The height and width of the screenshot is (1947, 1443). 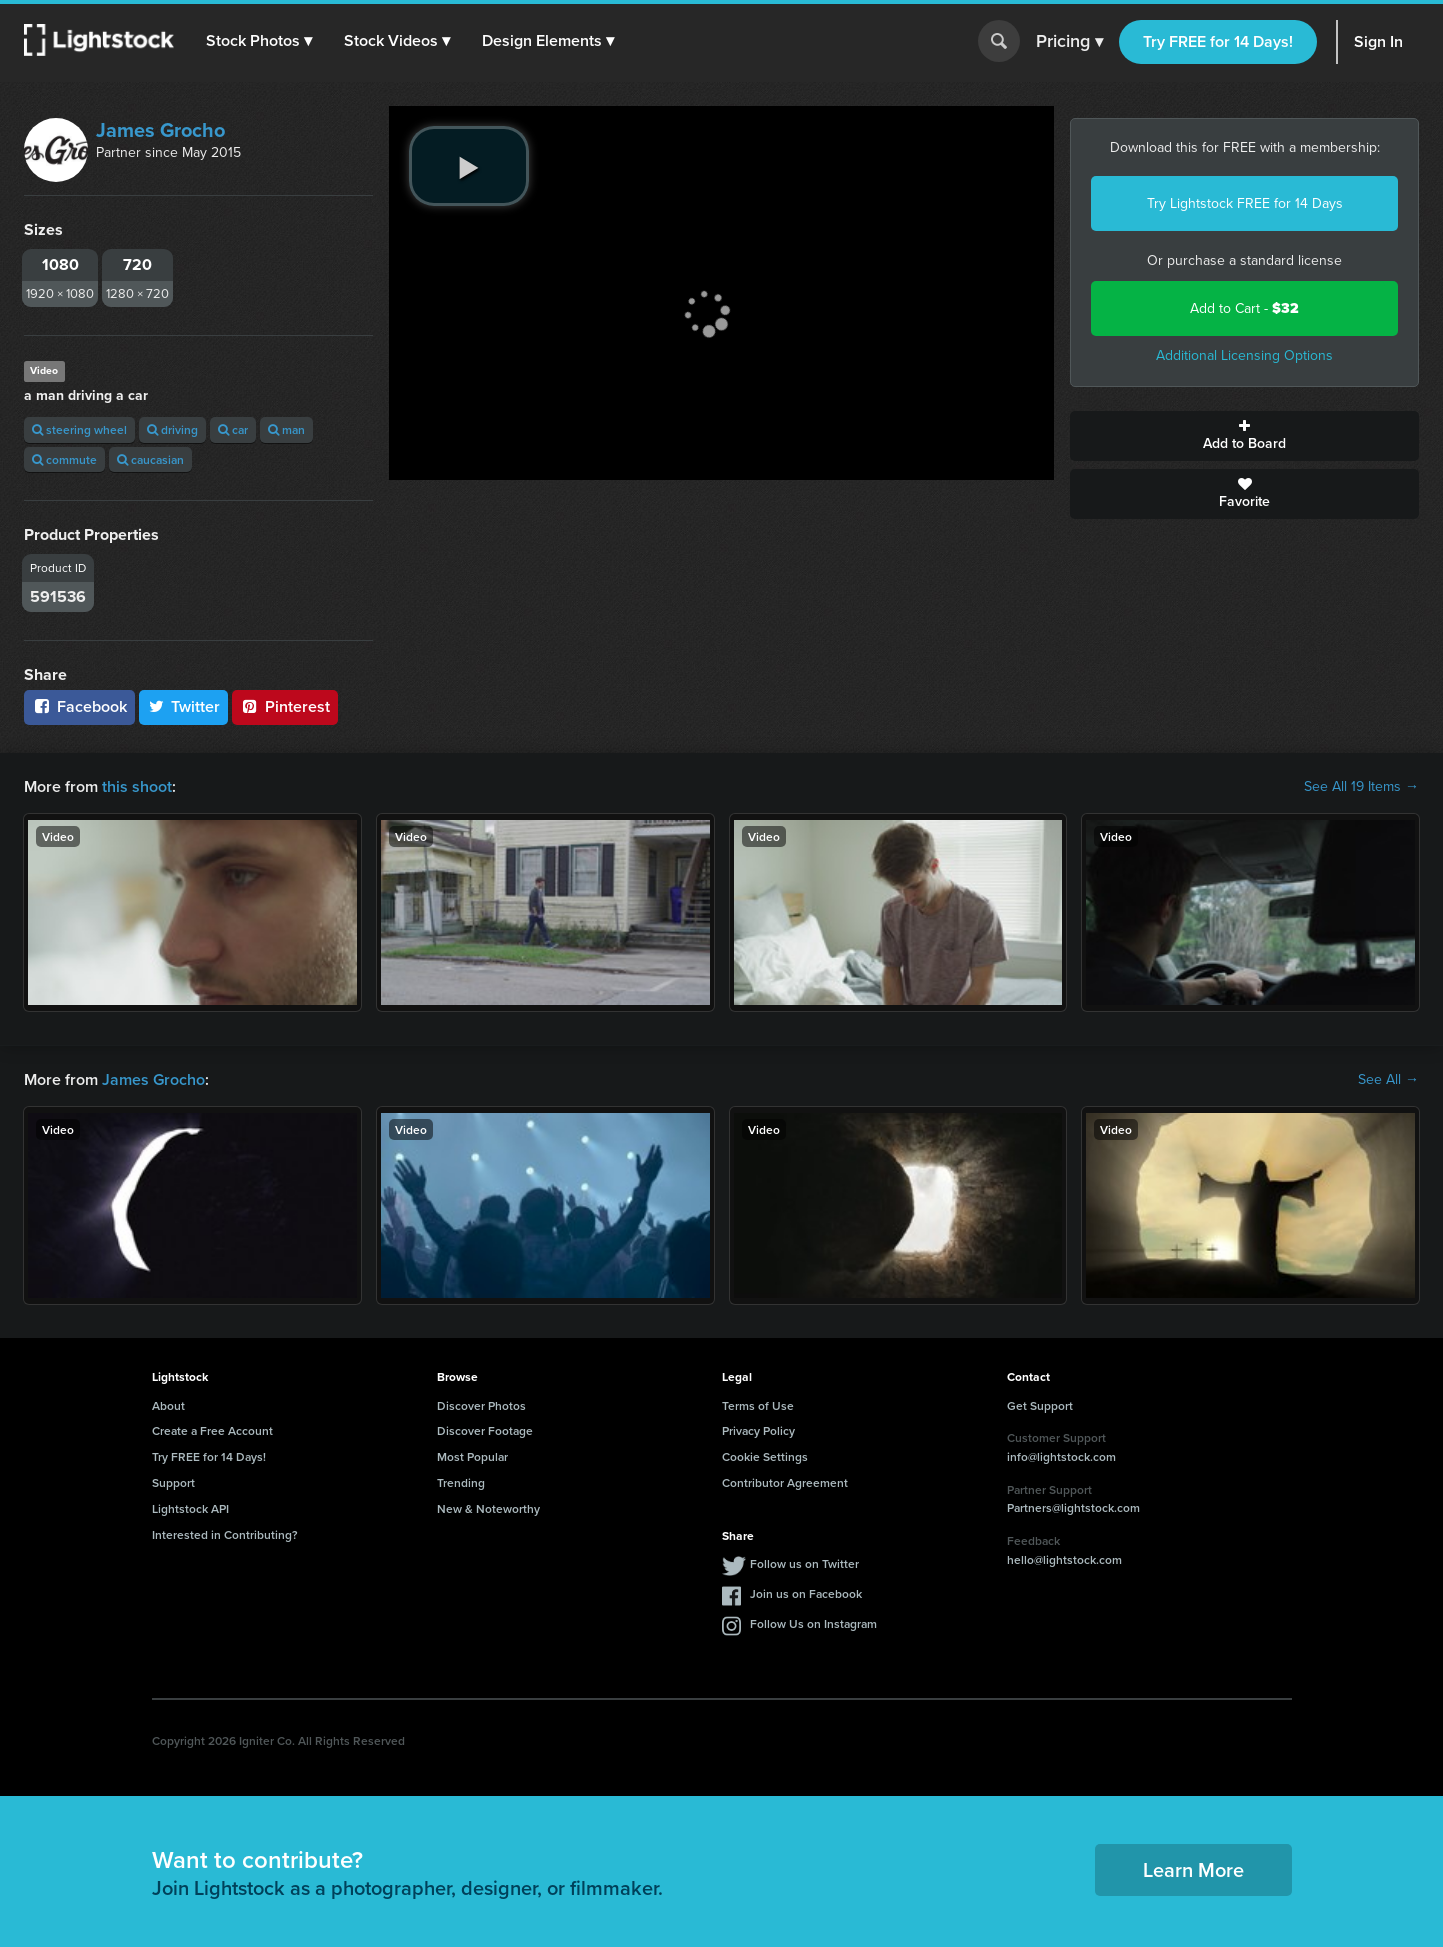 I want to click on Interested in Contributing?, so click(x=225, y=1534).